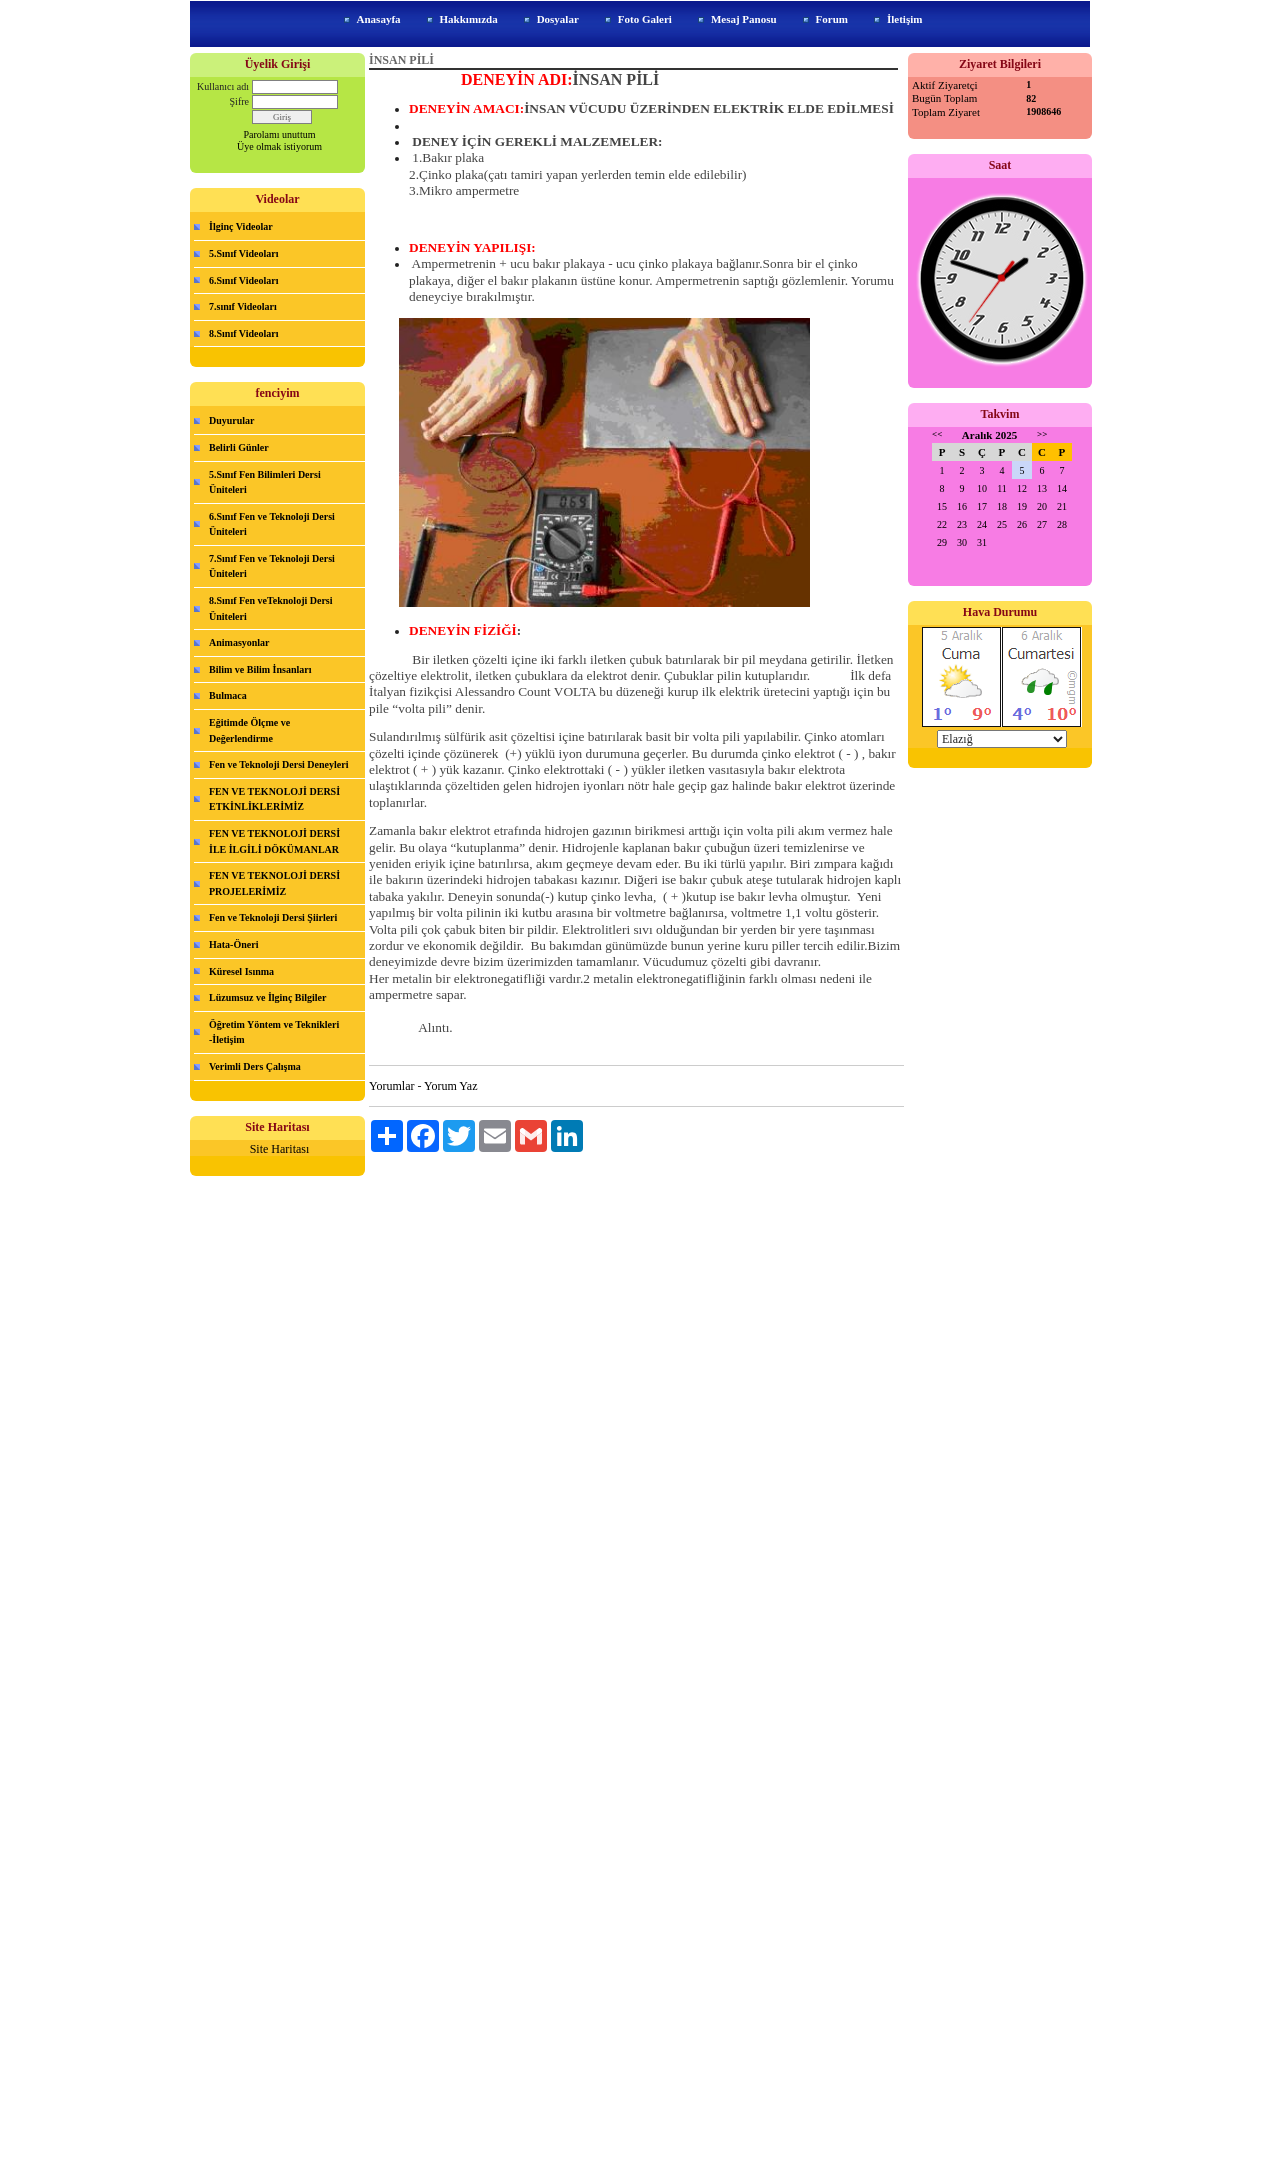 Image resolution: width=1280 pixels, height=2172 pixels. What do you see at coordinates (274, 883) in the screenshot?
I see `FEN VE TEKNOLOJİ DERSİ PROJELERİMİZ` at bounding box center [274, 883].